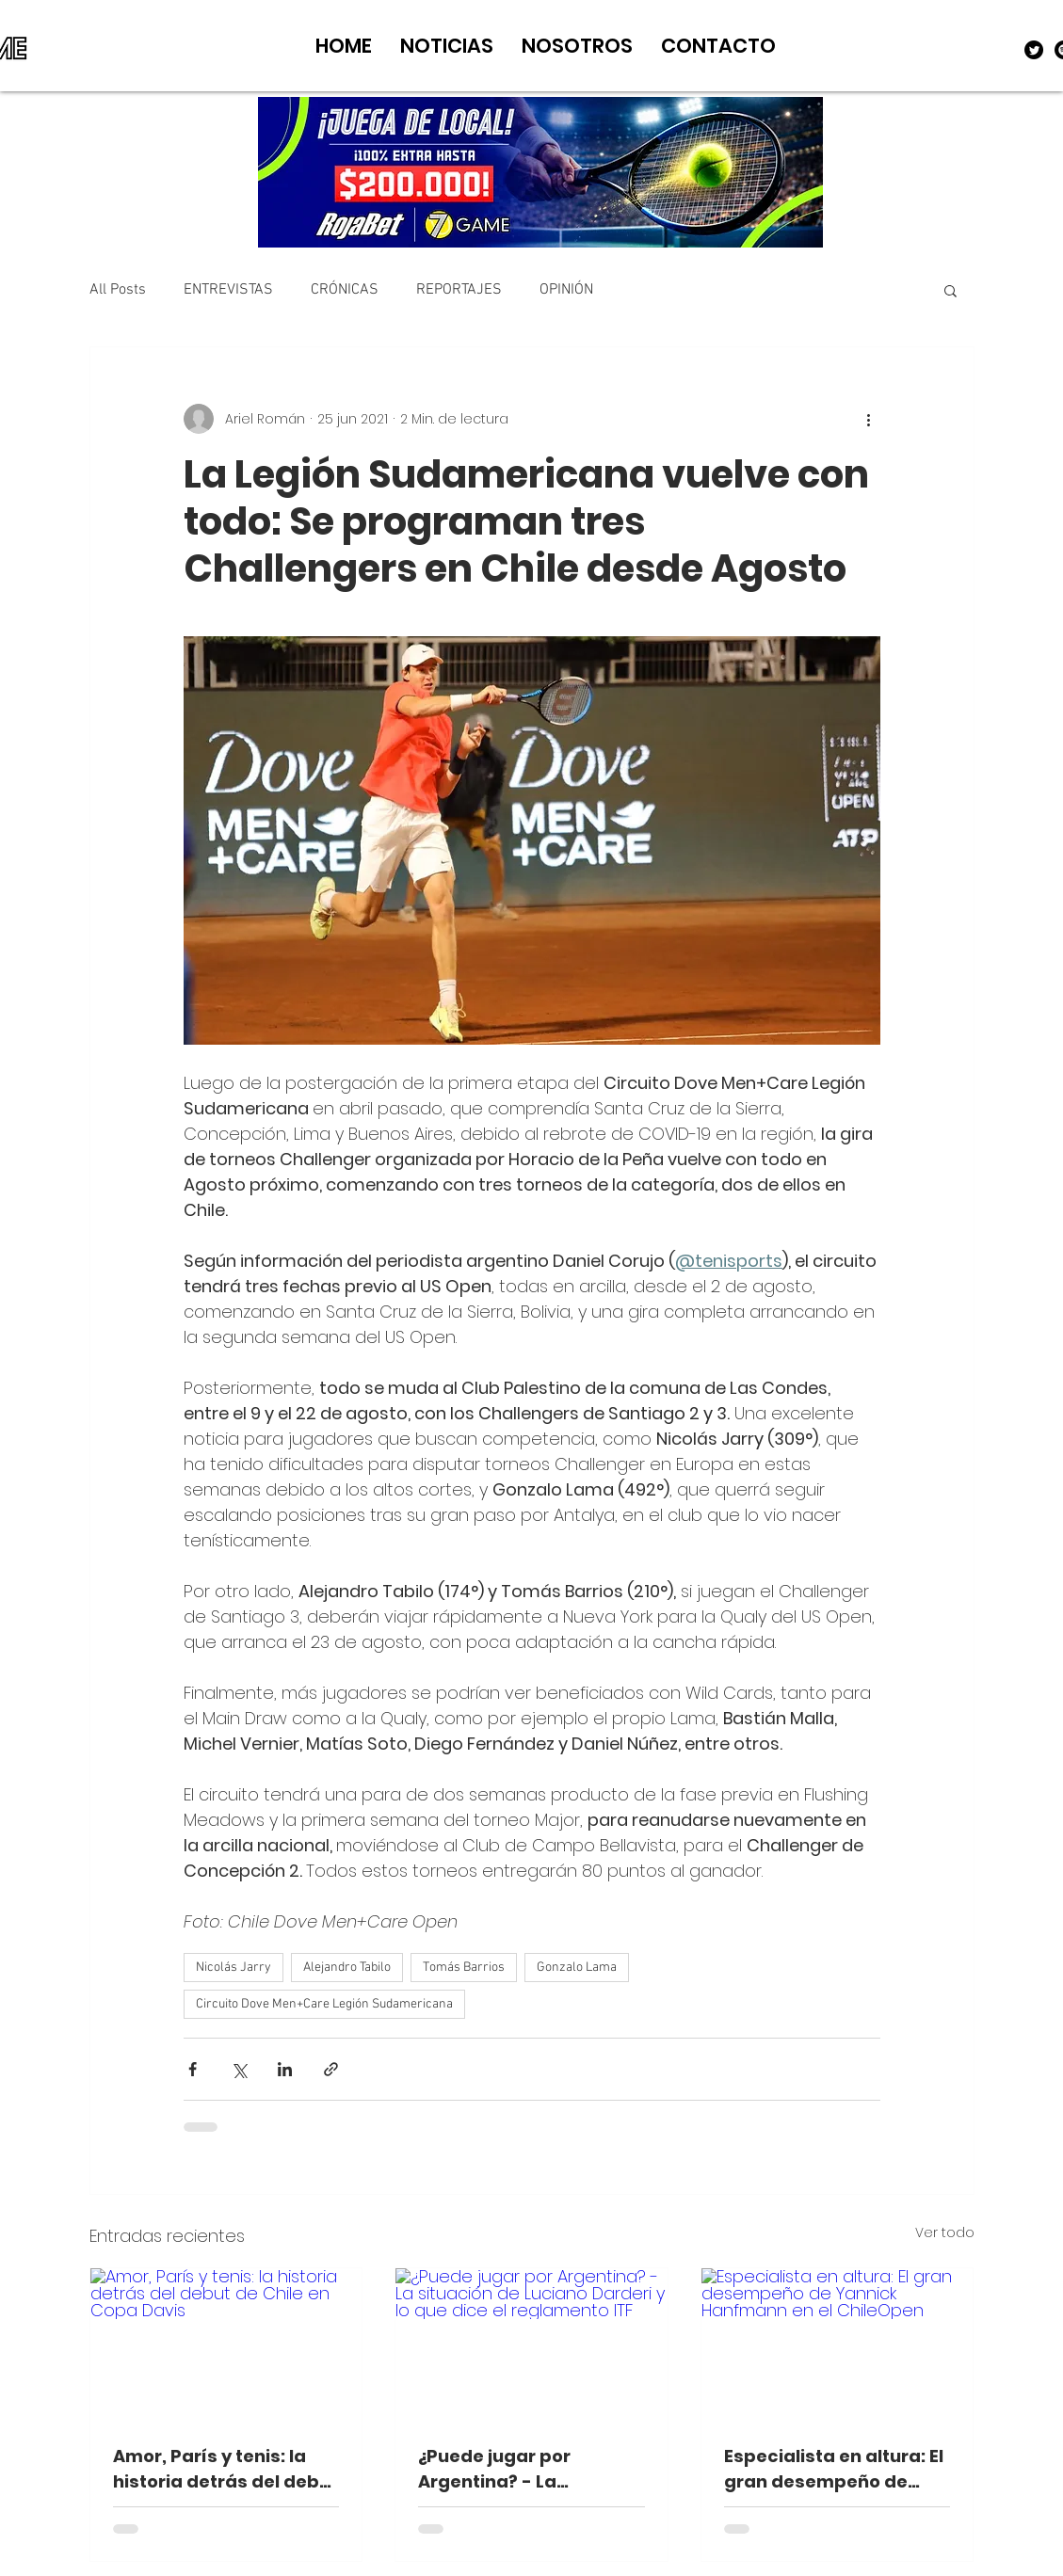 The image size is (1063, 2576). I want to click on [Twitter], so click(1033, 49).